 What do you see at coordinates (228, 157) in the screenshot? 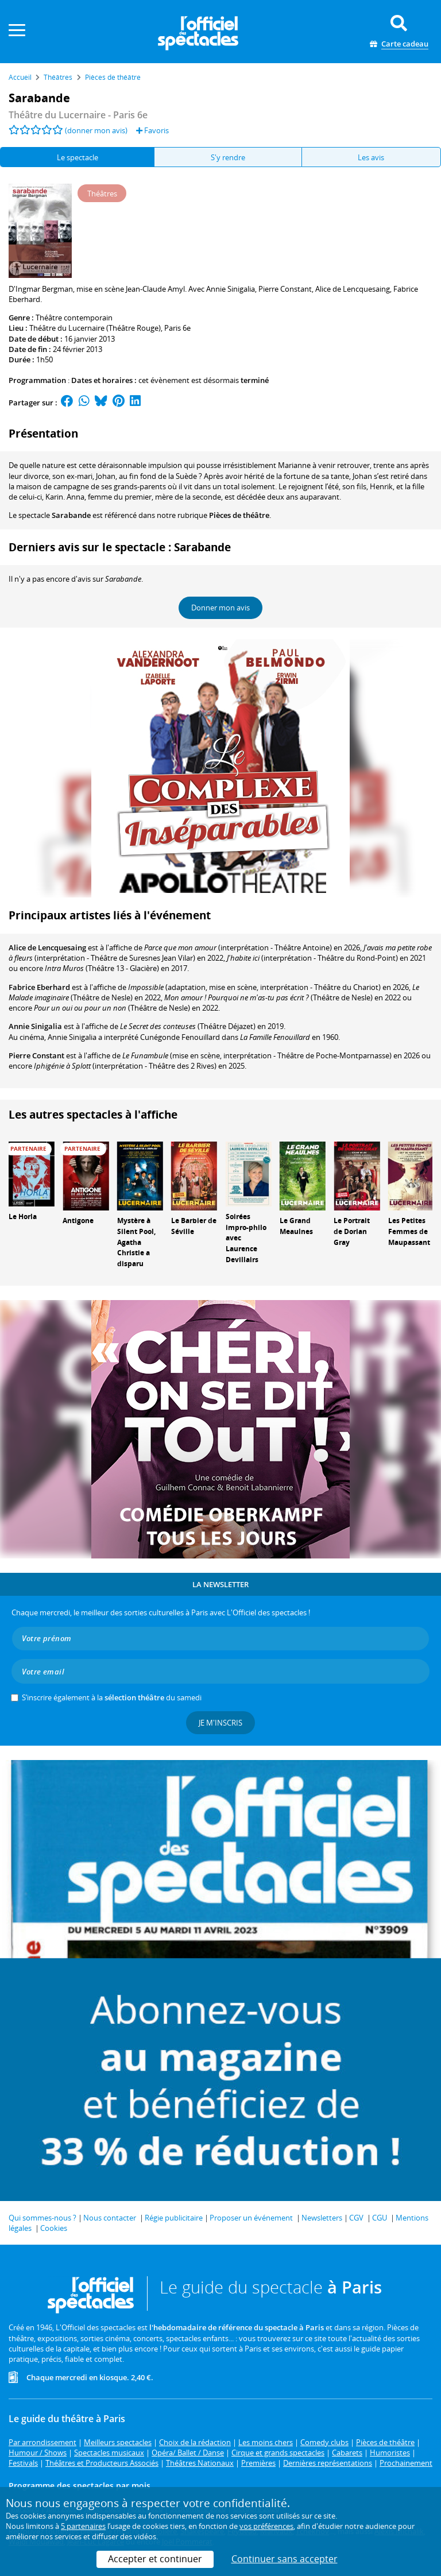
I see `S'y rendre [tab]` at bounding box center [228, 157].